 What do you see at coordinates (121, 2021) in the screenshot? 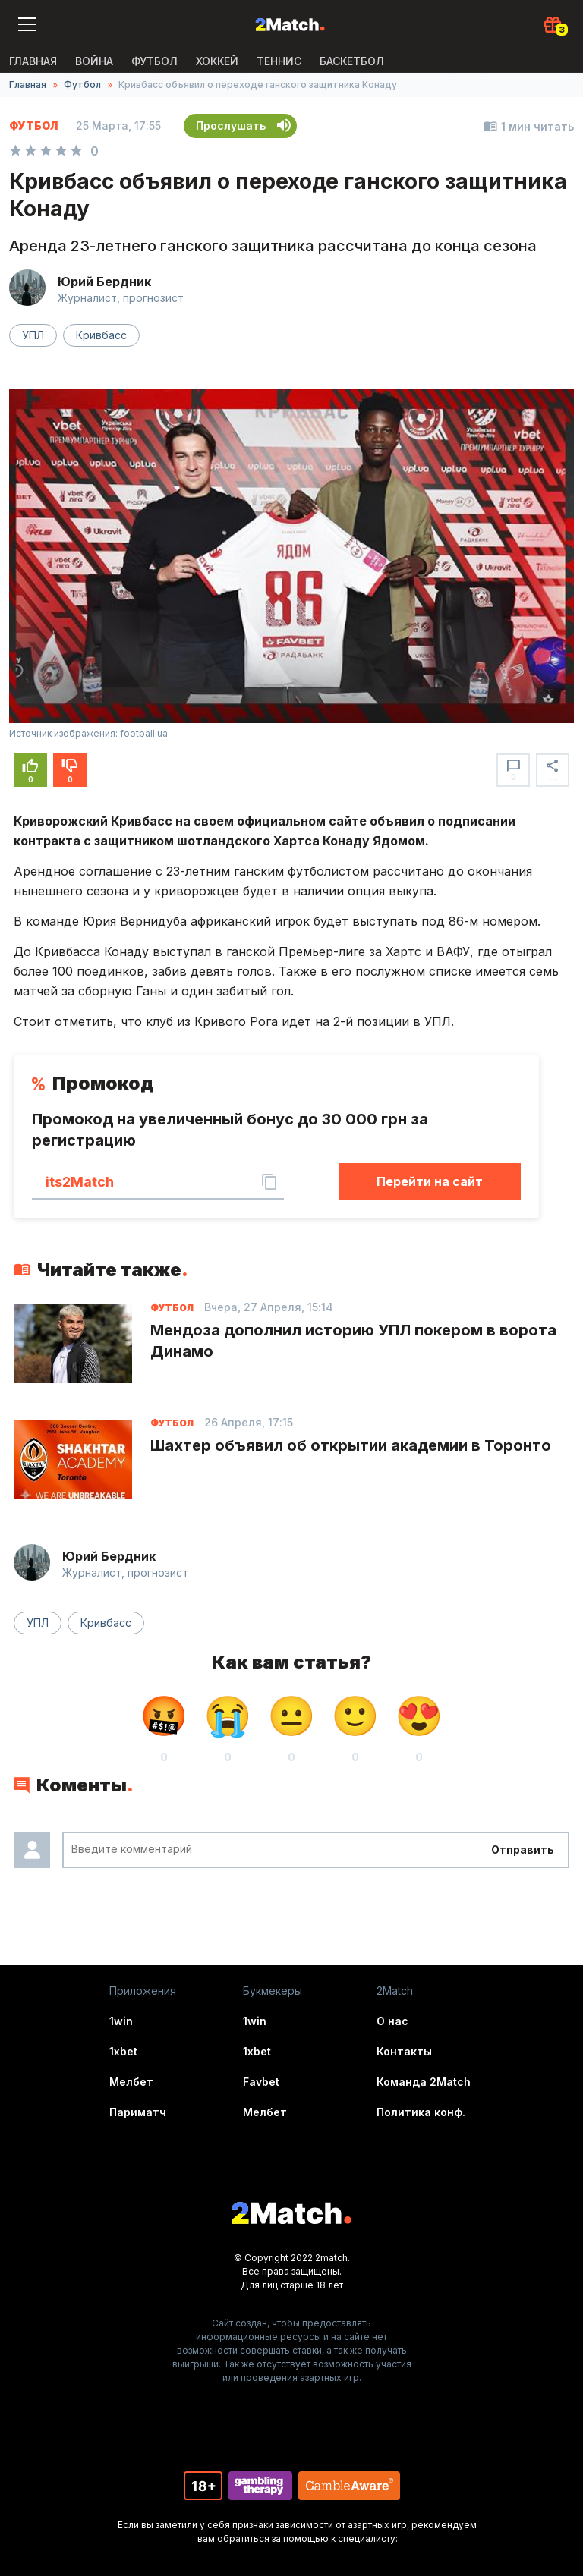
I see `1win` at bounding box center [121, 2021].